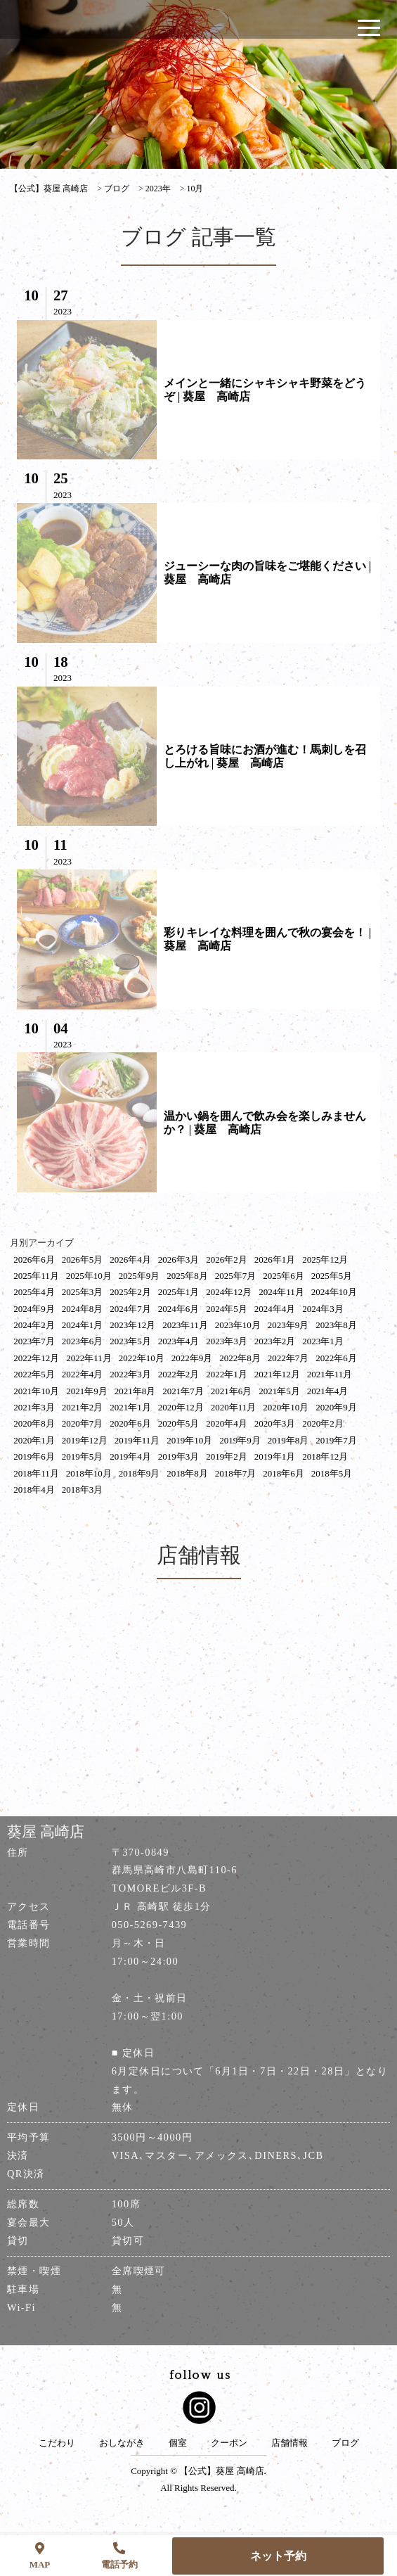 The image size is (397, 2576). What do you see at coordinates (89, 1473) in the screenshot?
I see `2018年10月` at bounding box center [89, 1473].